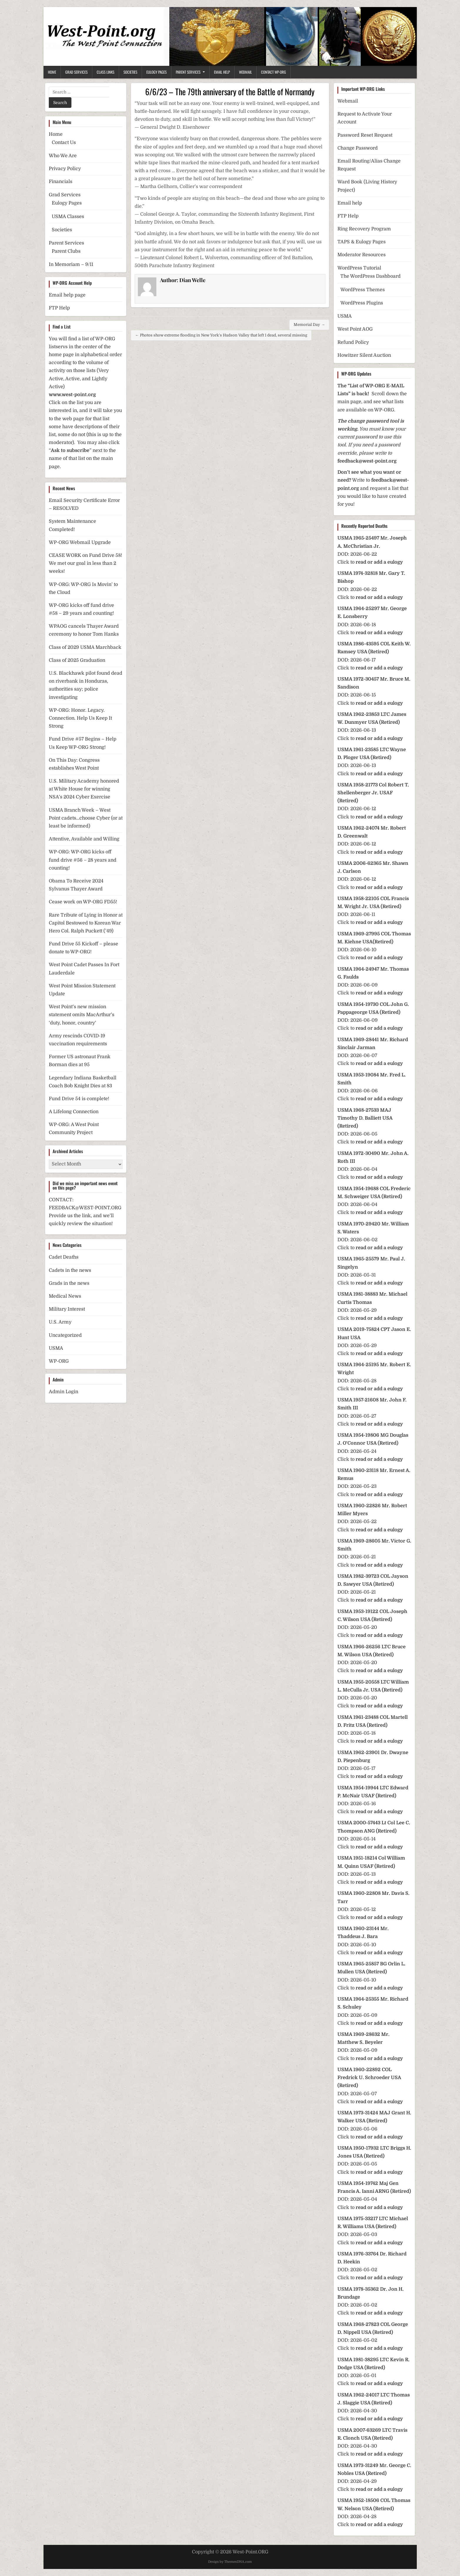 The image size is (460, 2576). What do you see at coordinates (370, 562) in the screenshot?
I see `Click to` at bounding box center [370, 562].